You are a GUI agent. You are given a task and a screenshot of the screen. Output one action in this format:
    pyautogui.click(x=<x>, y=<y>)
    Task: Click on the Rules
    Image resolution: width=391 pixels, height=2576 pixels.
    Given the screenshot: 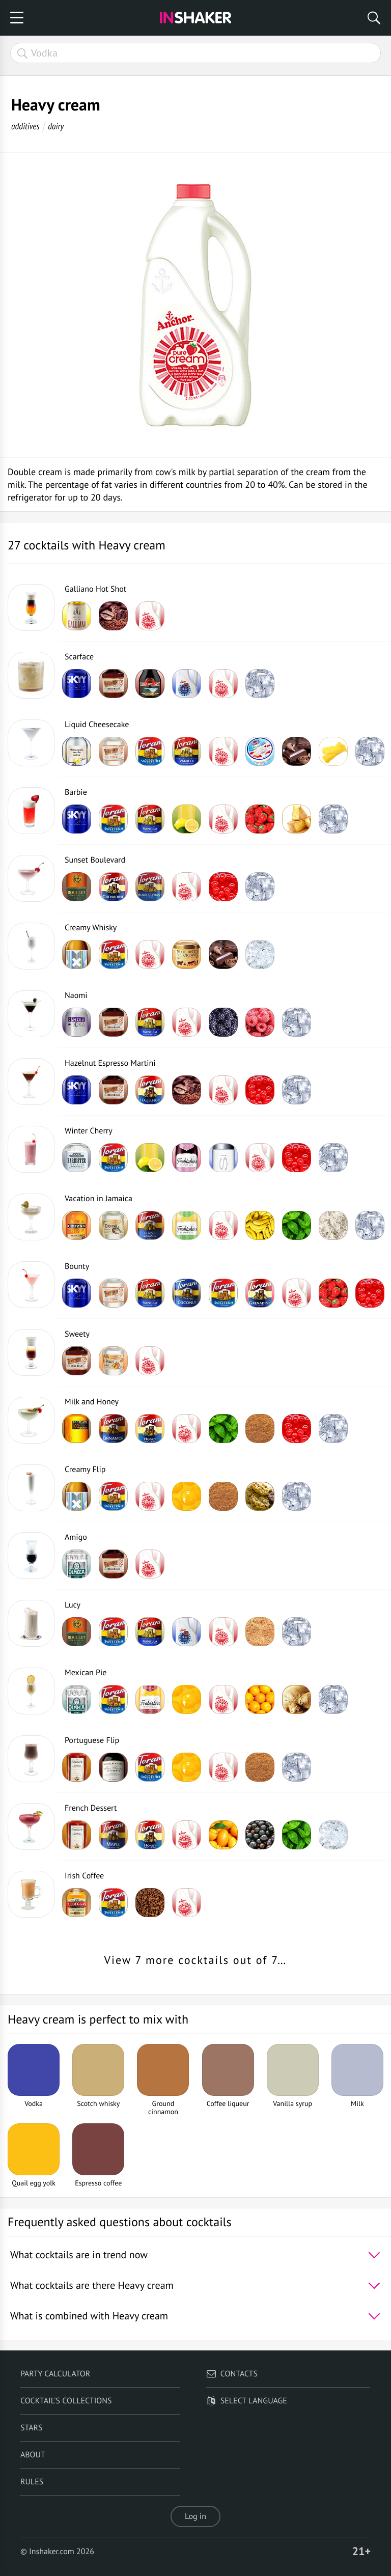 What is the action you would take?
    pyautogui.click(x=31, y=2482)
    